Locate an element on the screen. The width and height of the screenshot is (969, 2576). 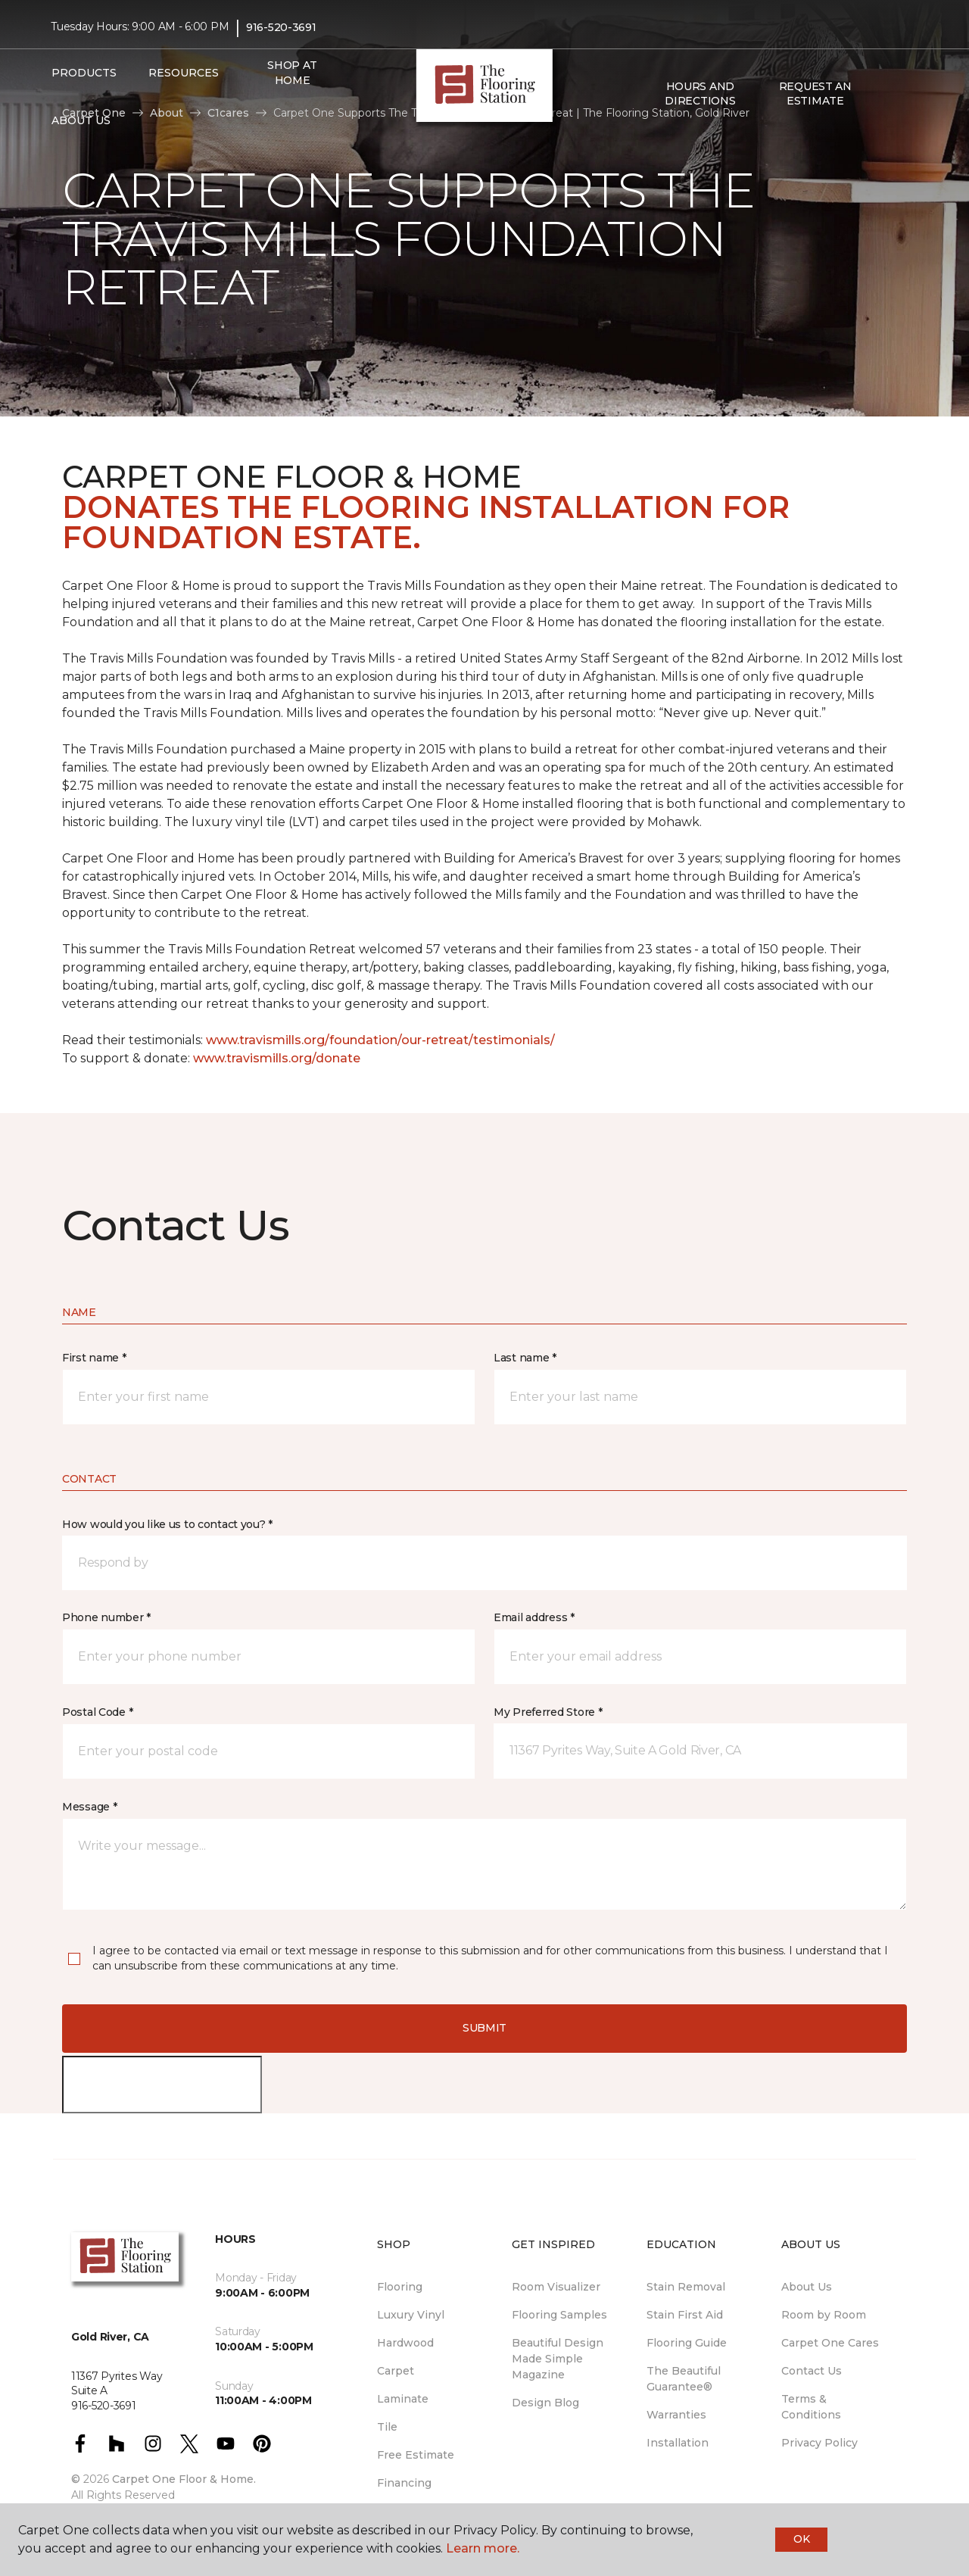
Products [button] is located at coordinates (84, 73).